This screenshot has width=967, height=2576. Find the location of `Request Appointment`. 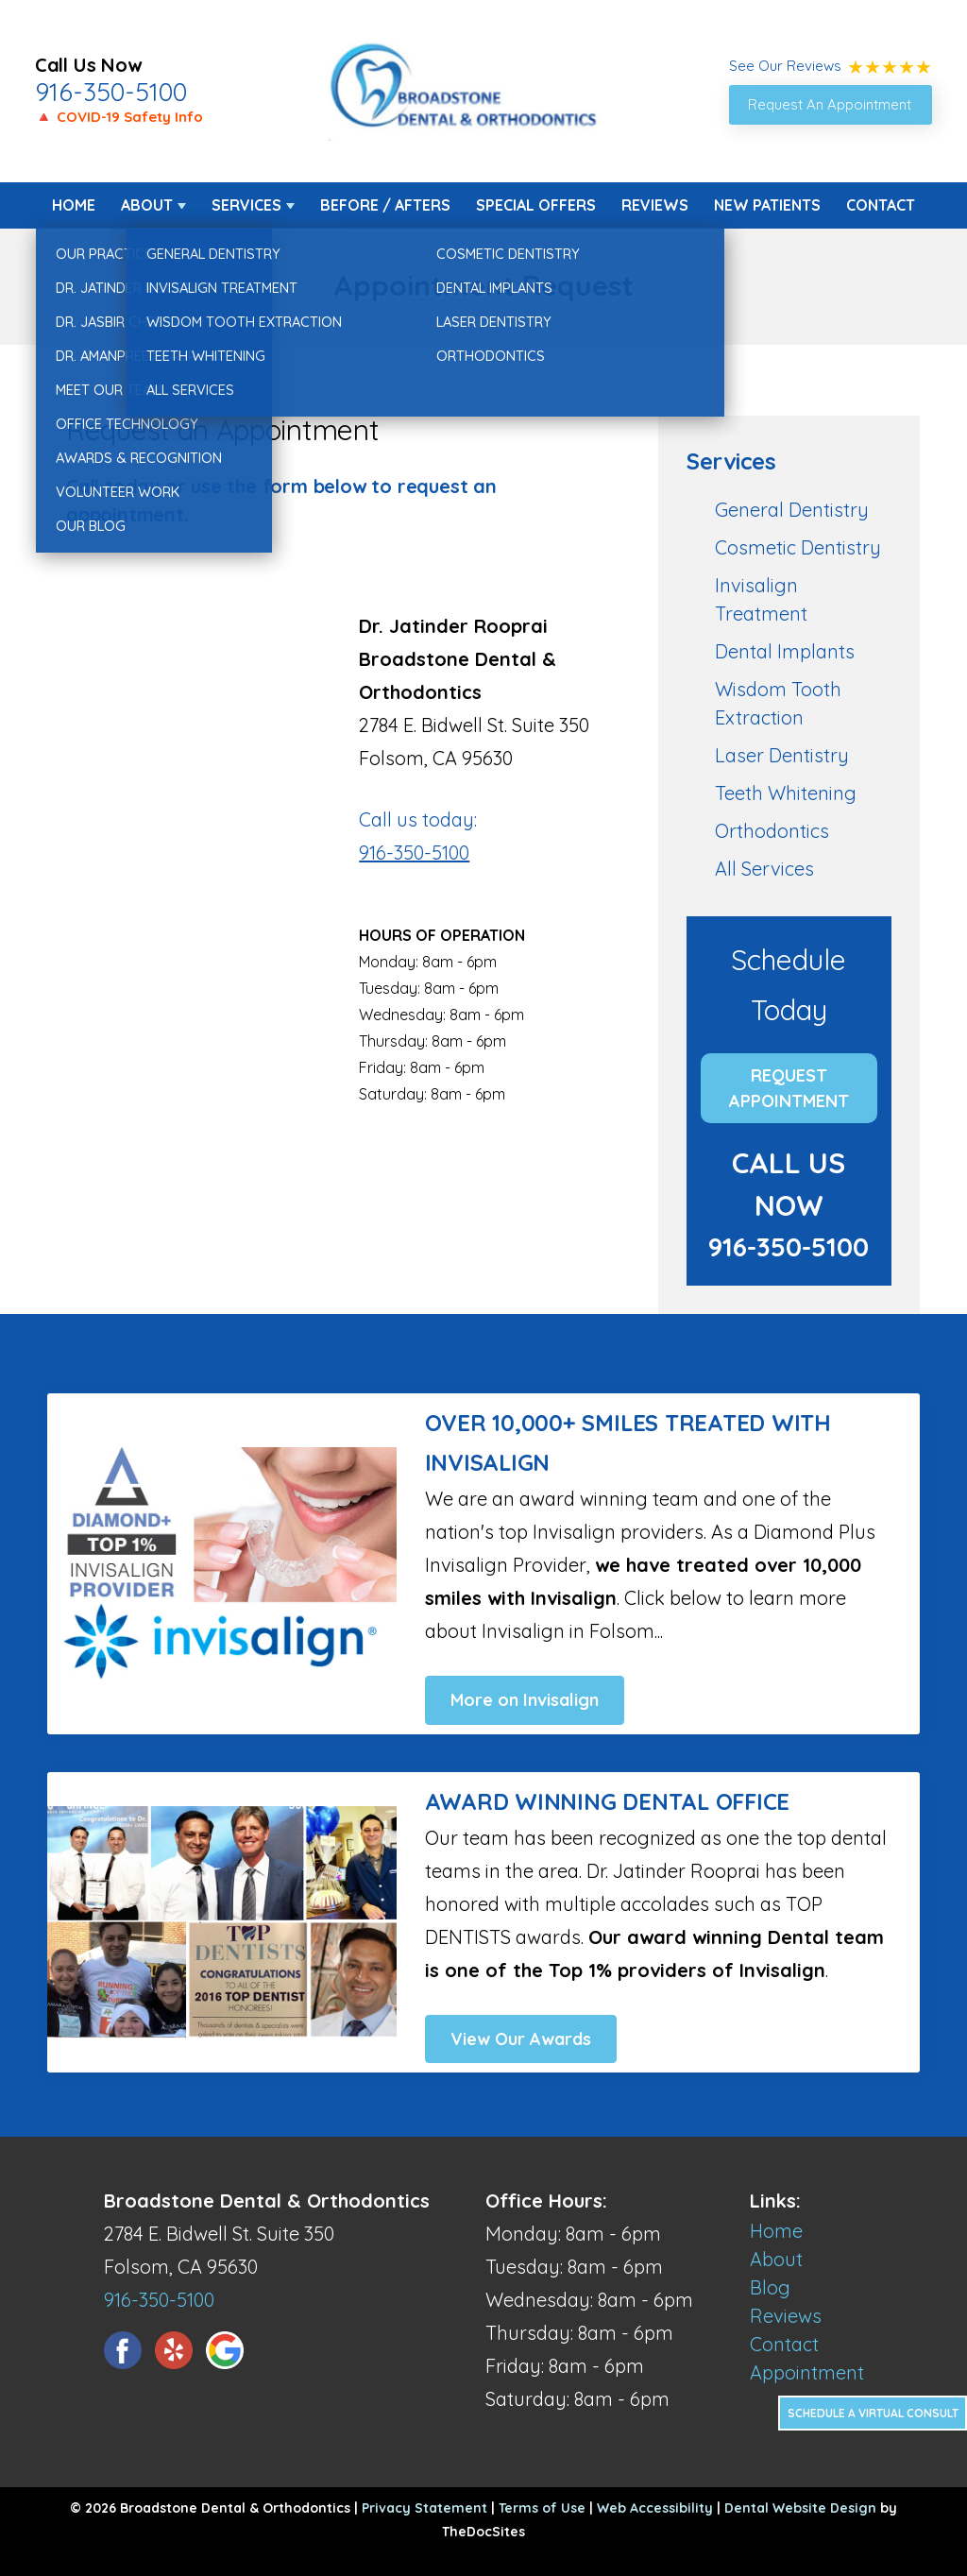

Request Appointment is located at coordinates (789, 1088).